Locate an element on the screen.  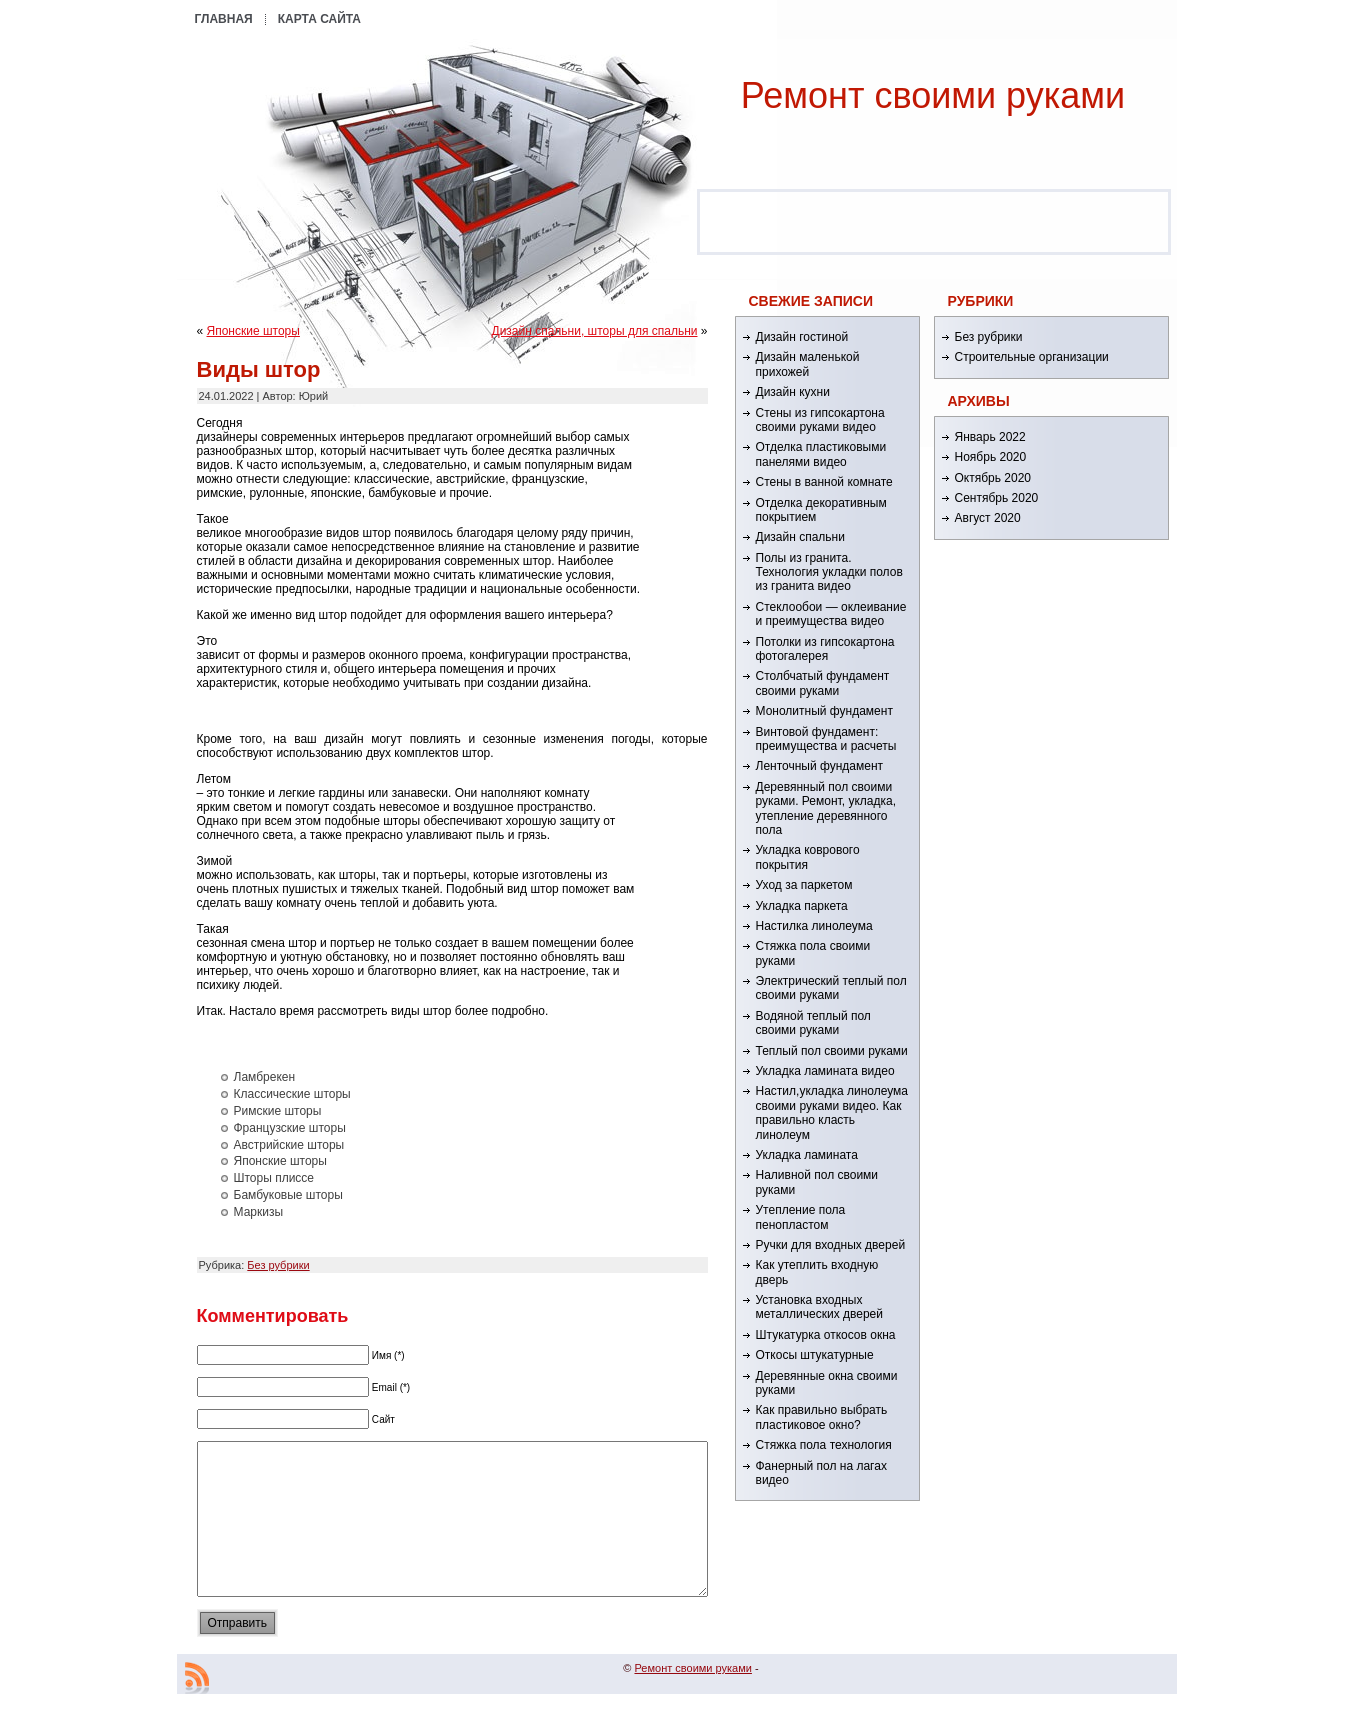
Монолитный фундамент is located at coordinates (824, 711).